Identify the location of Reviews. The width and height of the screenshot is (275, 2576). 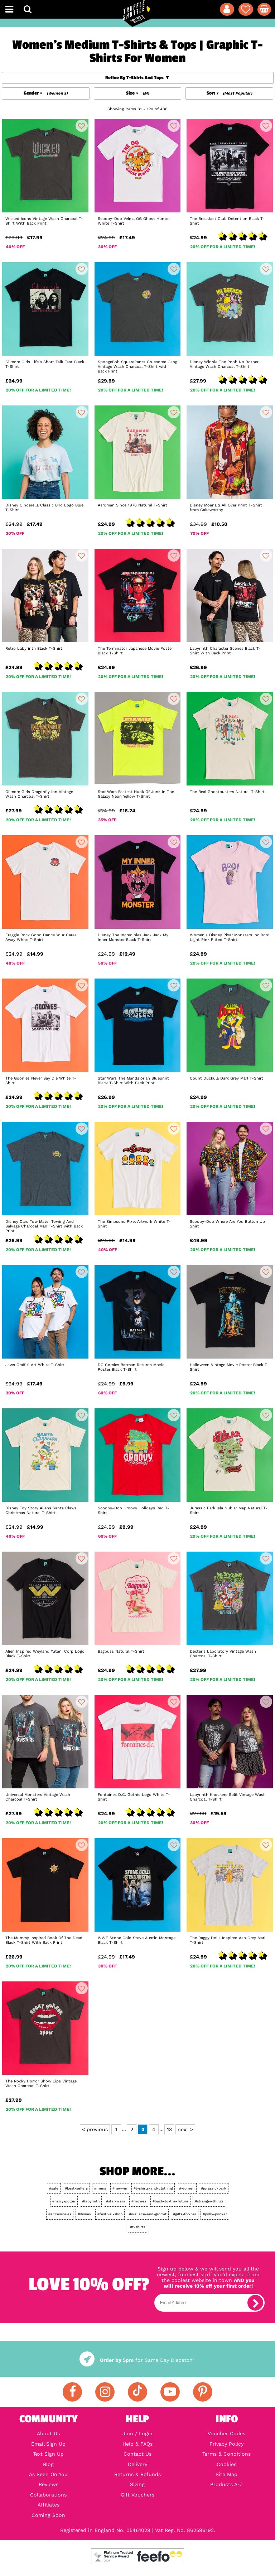
(48, 2484).